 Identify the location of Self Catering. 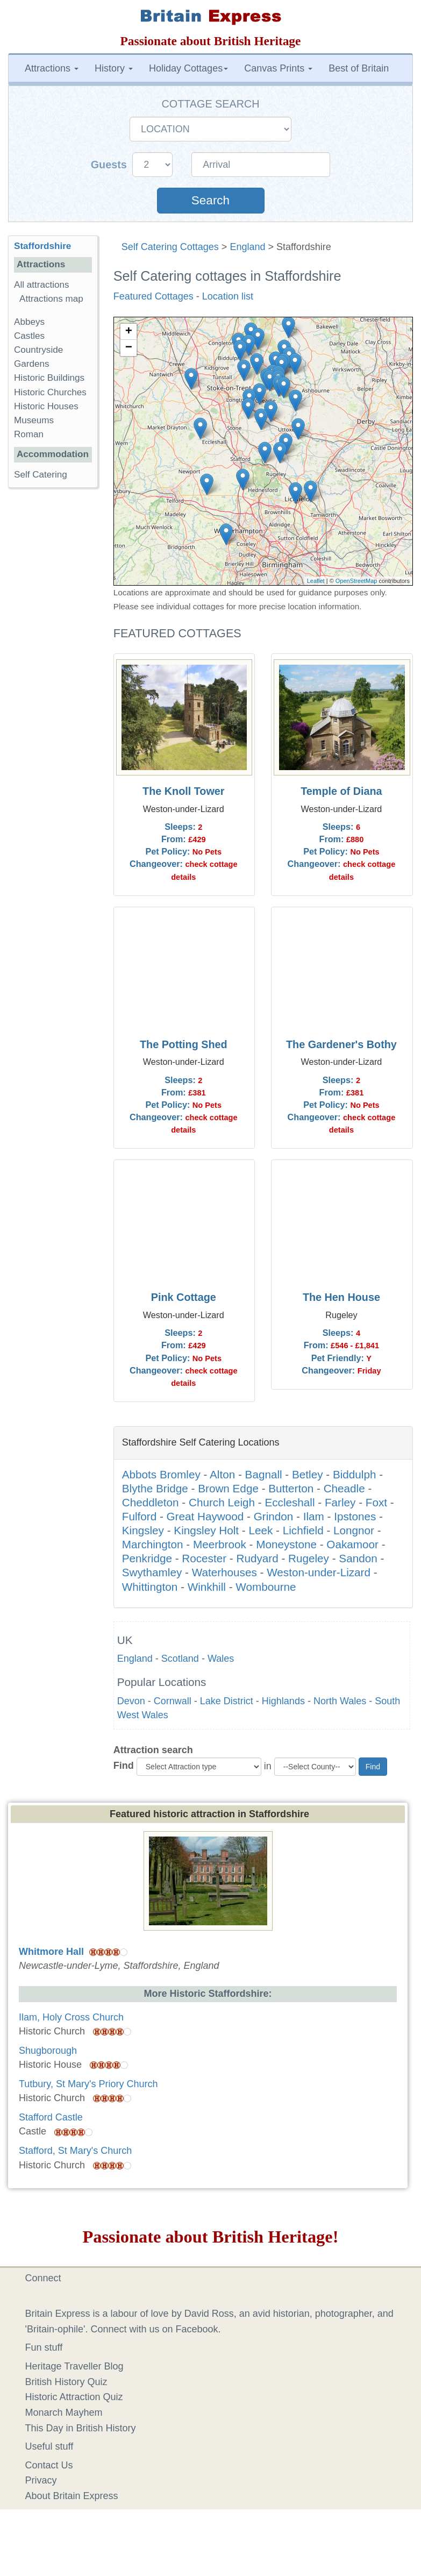
(40, 474).